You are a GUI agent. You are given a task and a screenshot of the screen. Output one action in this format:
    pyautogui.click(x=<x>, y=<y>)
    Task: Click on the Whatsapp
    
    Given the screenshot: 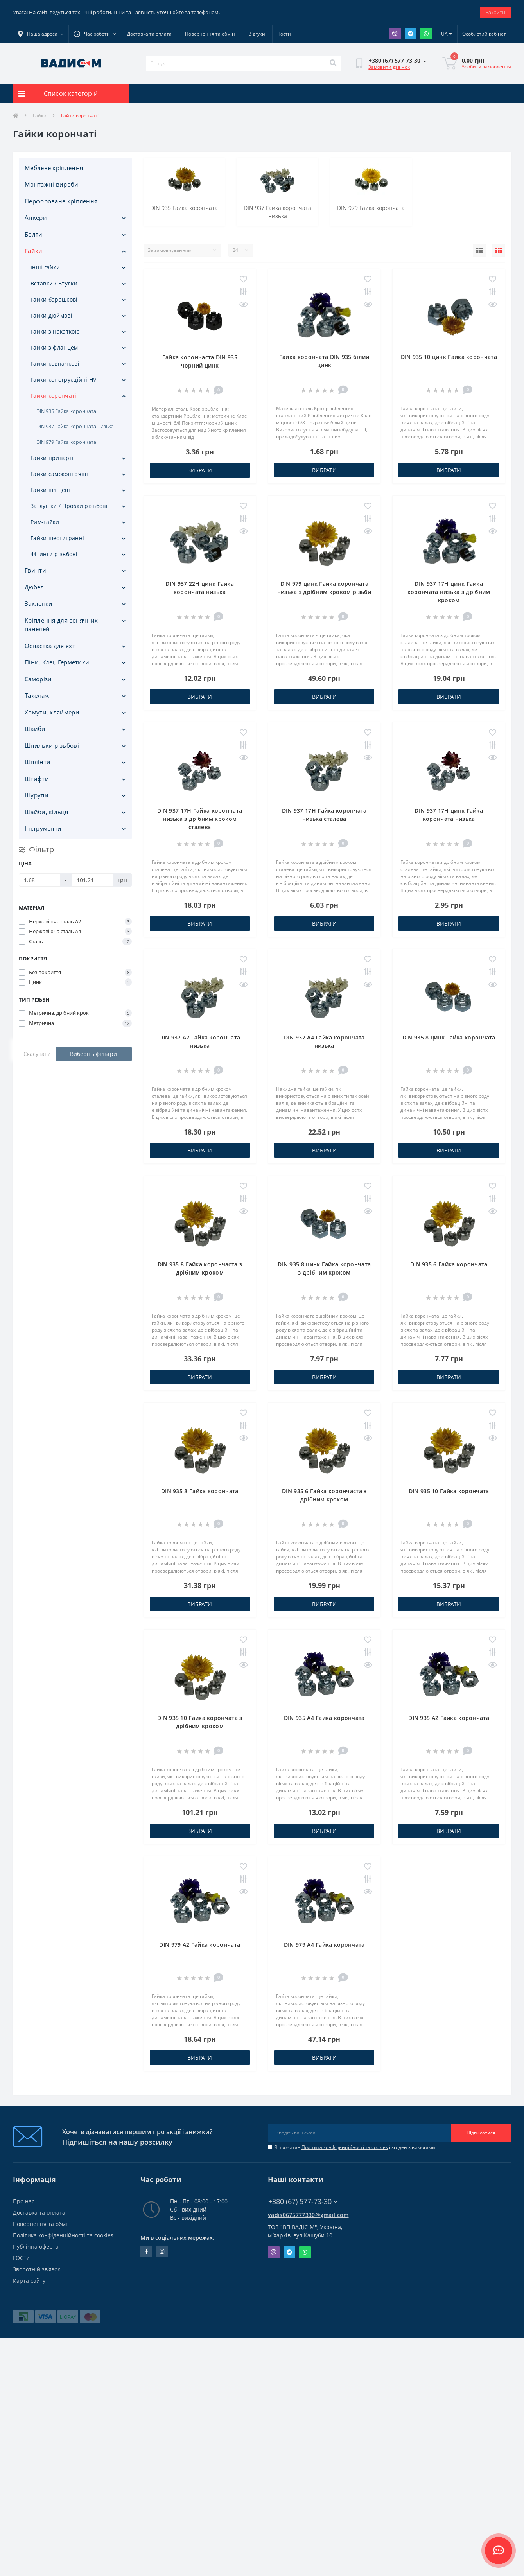 What is the action you would take?
    pyautogui.click(x=426, y=33)
    